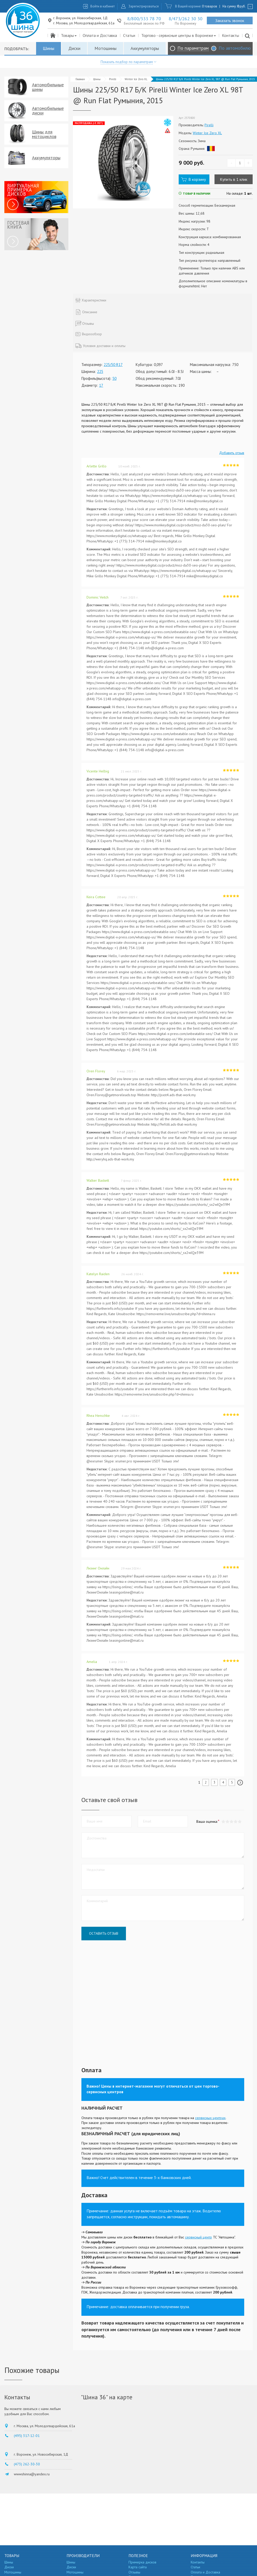 This screenshot has height=2576, width=257. Describe the element at coordinates (102, 6) in the screenshot. I see `Войти в кабинет` at that location.